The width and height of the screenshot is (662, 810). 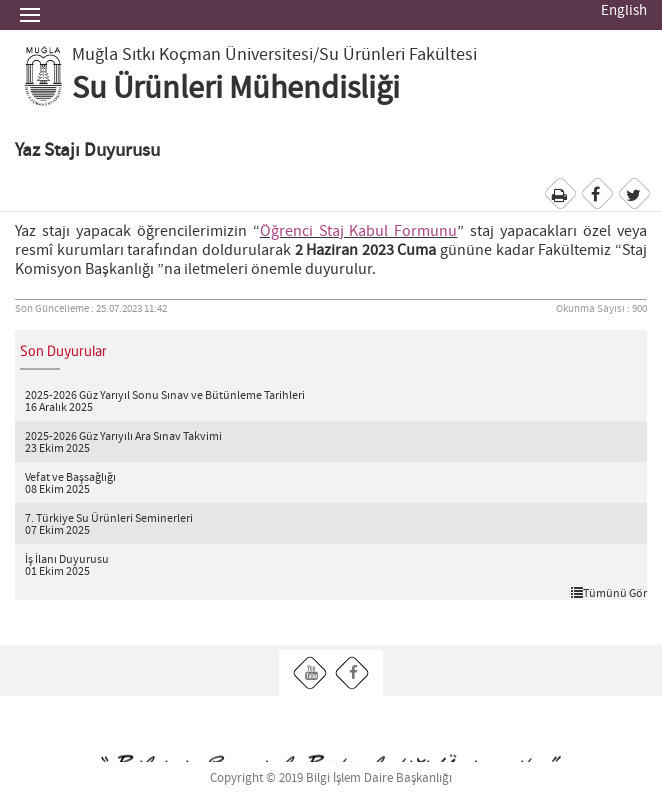 I want to click on Öğrenci Staj Kabul Formunu, so click(x=359, y=231).